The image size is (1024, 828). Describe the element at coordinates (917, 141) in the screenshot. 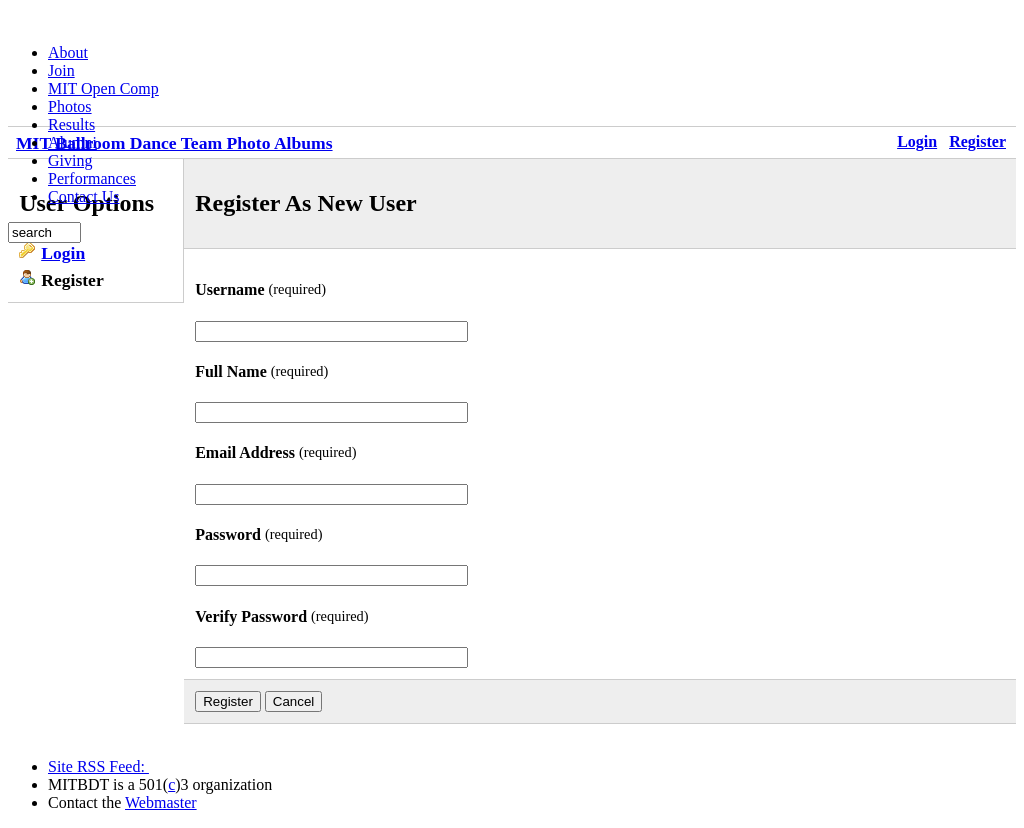

I see `Login` at that location.